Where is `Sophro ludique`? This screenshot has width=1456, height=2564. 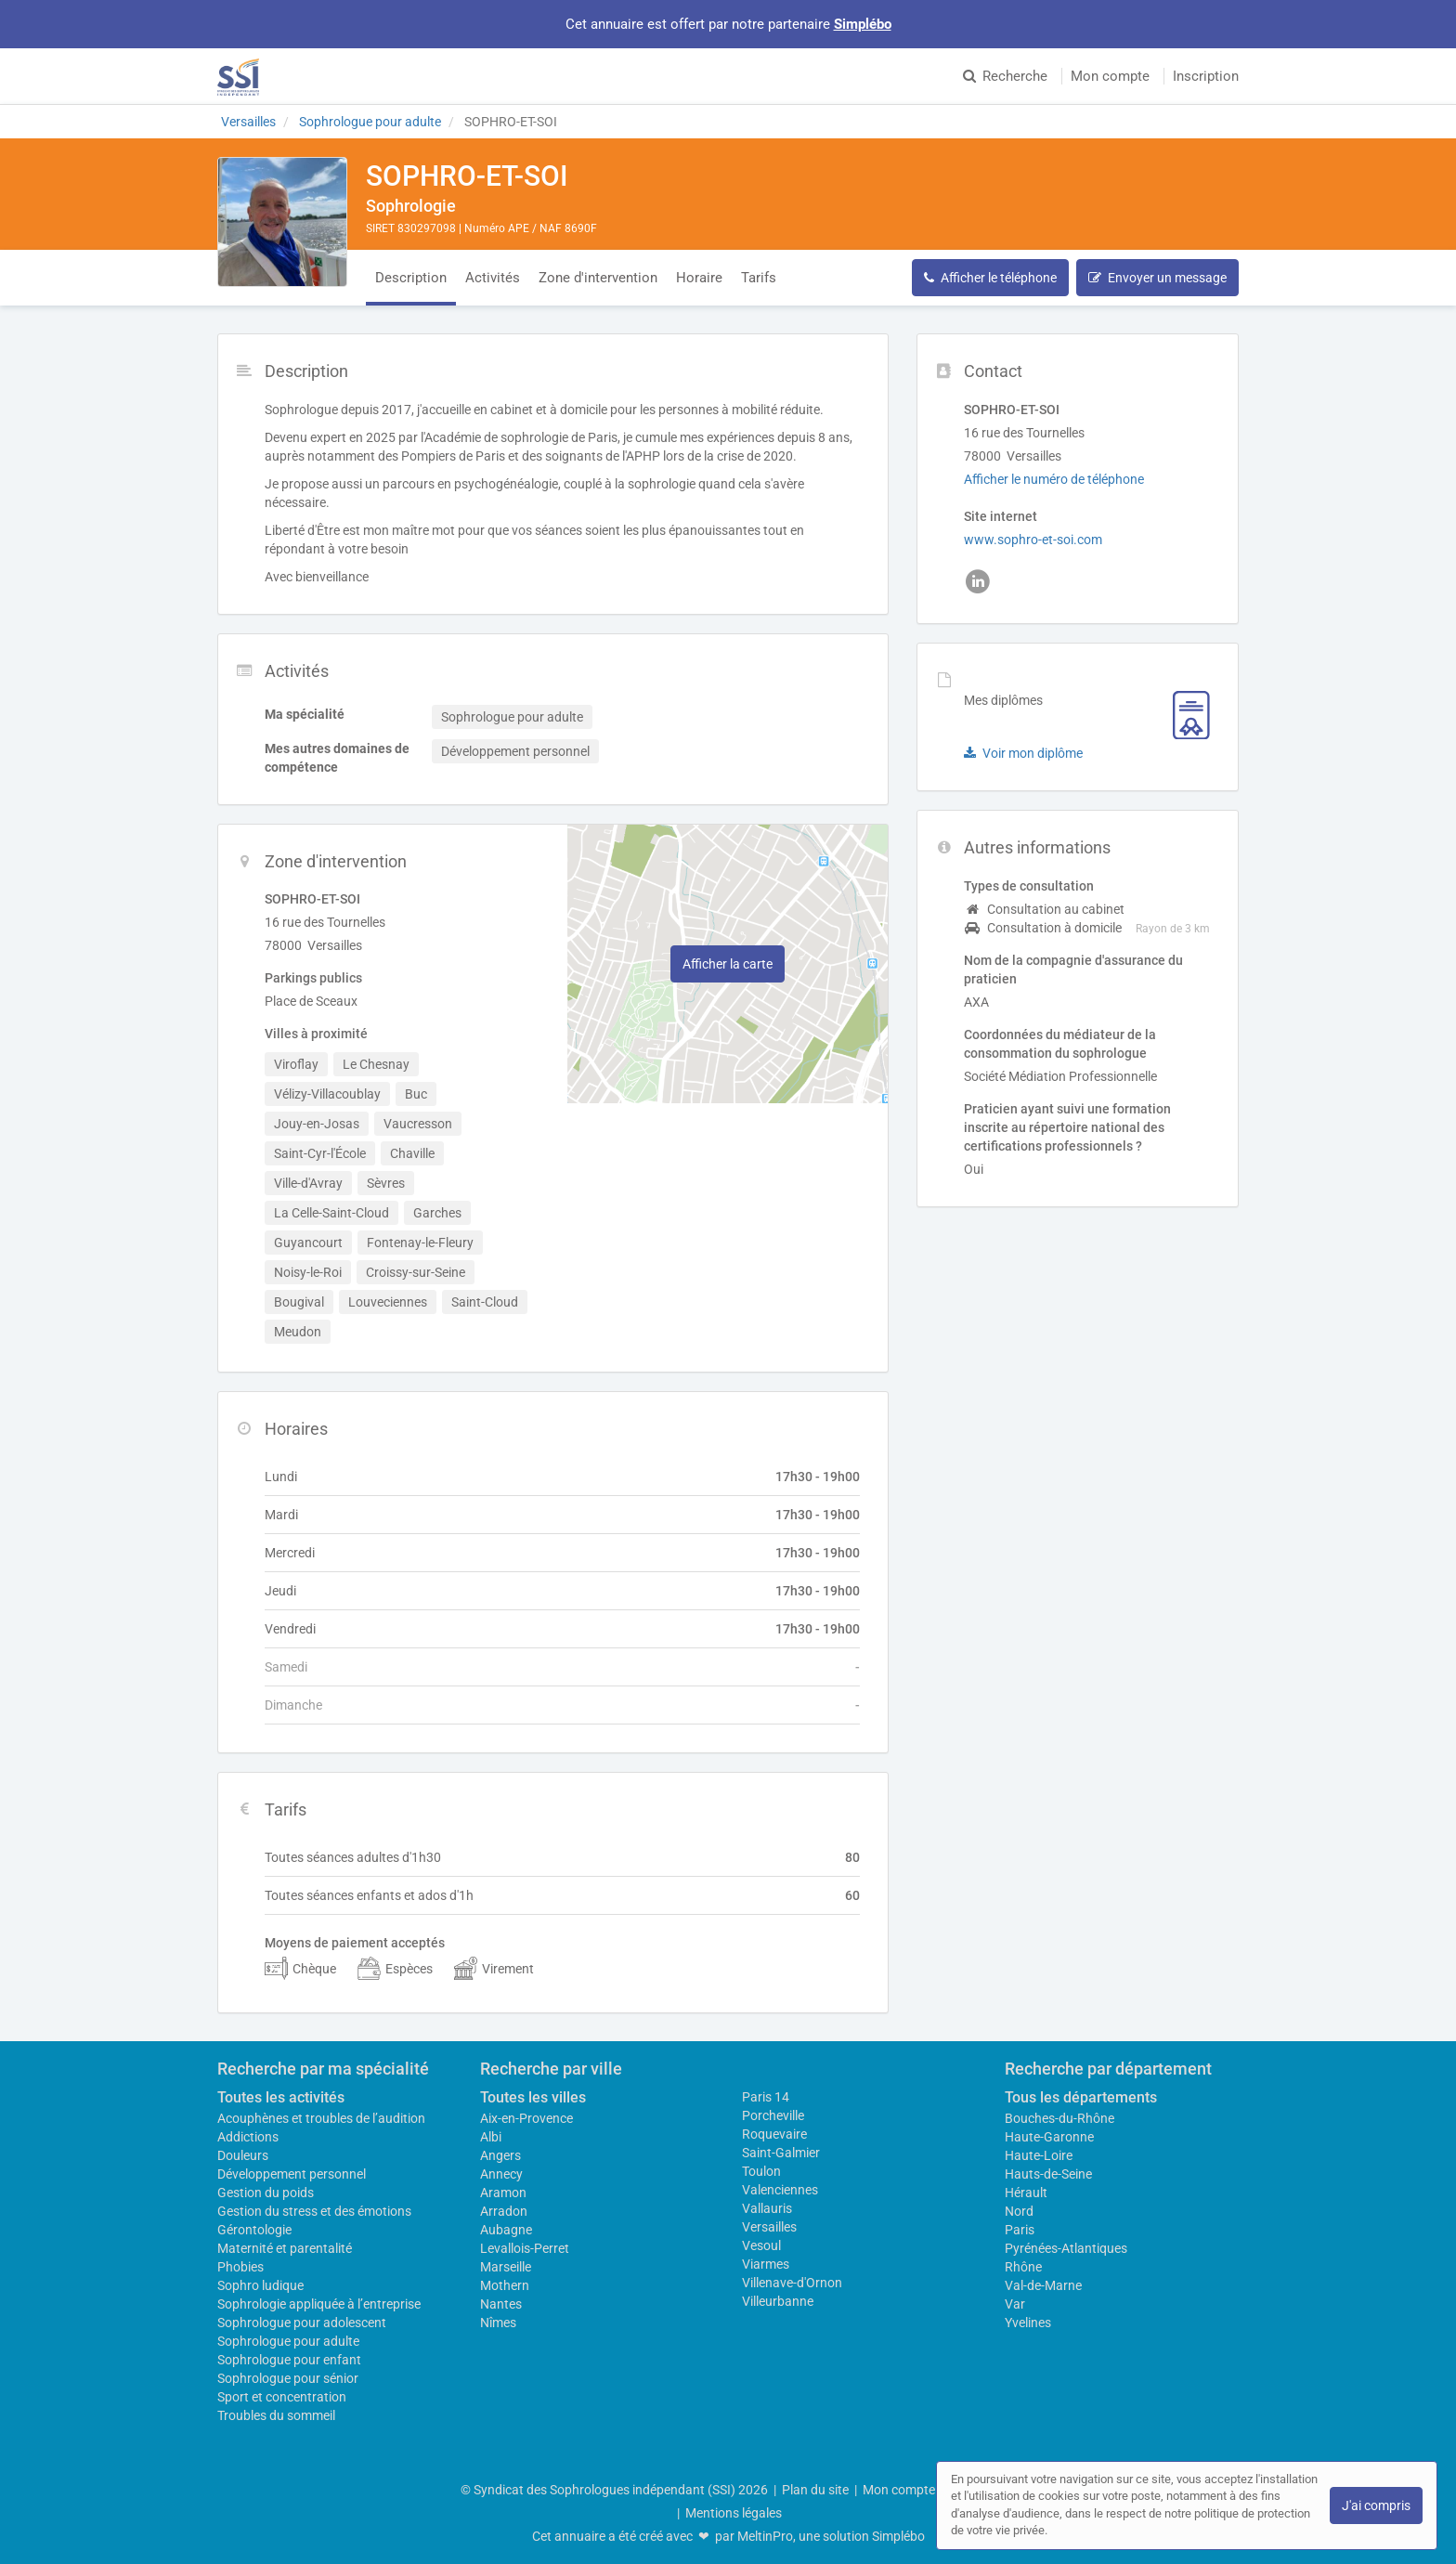 Sophro ludique is located at coordinates (260, 2285).